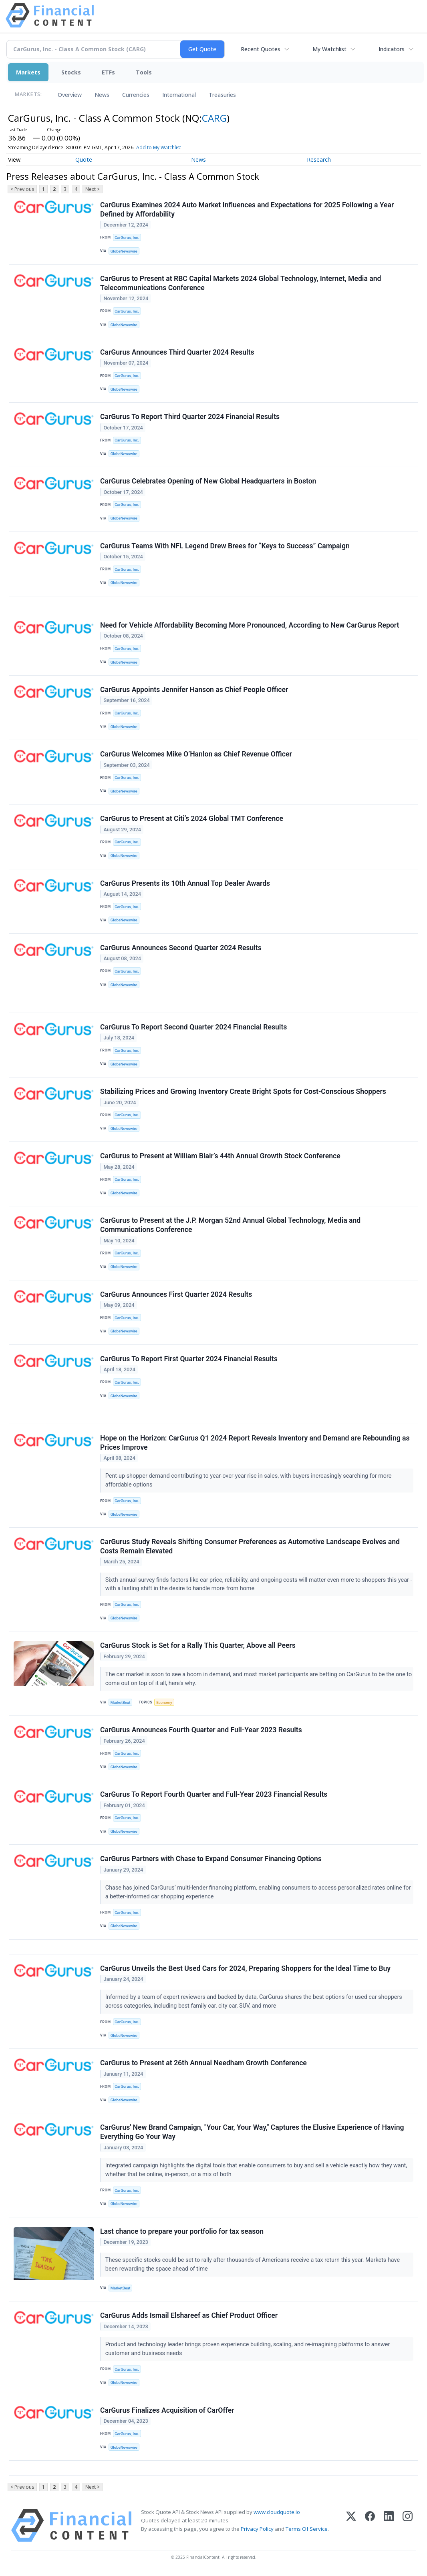  What do you see at coordinates (135, 94) in the screenshot?
I see `Currencies` at bounding box center [135, 94].